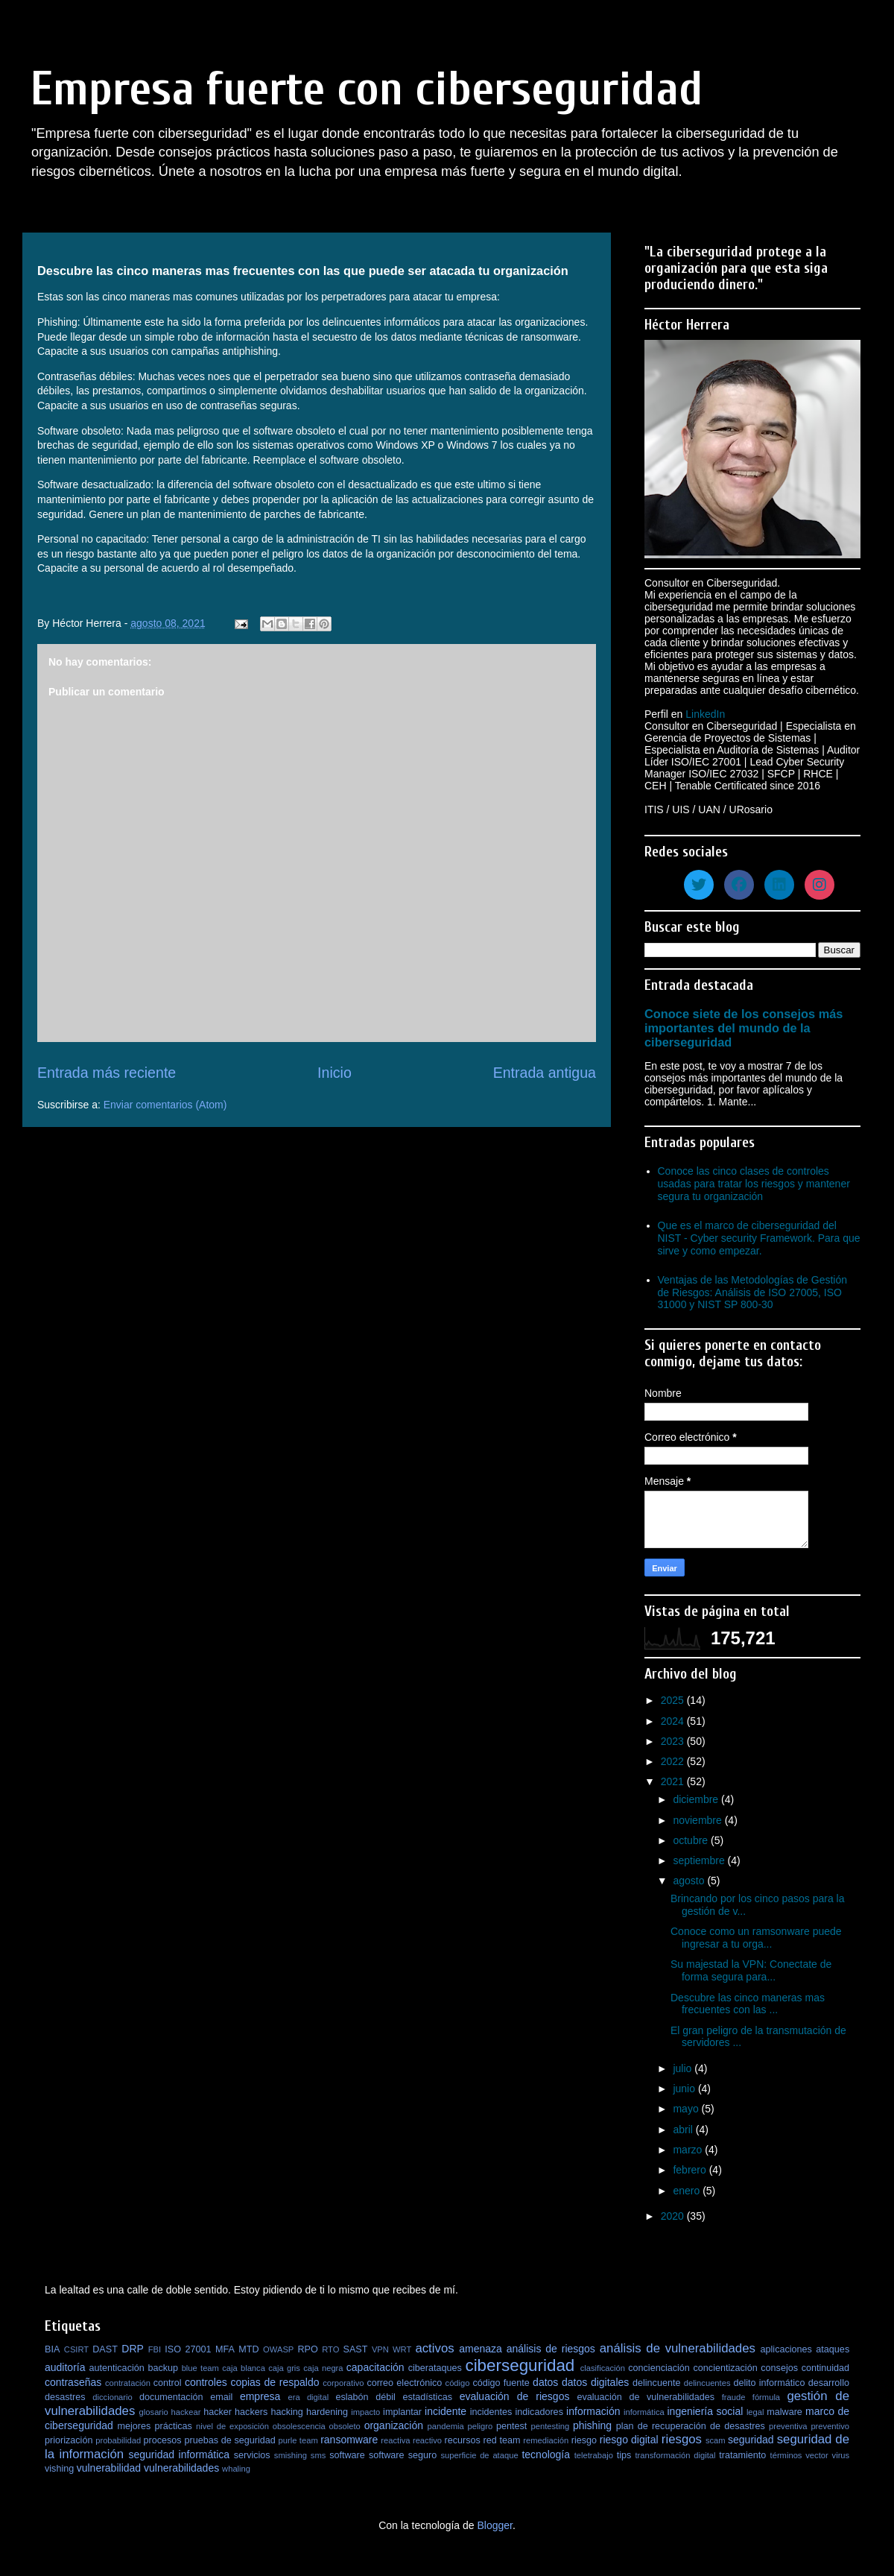  Describe the element at coordinates (393, 2425) in the screenshot. I see `organización` at that location.